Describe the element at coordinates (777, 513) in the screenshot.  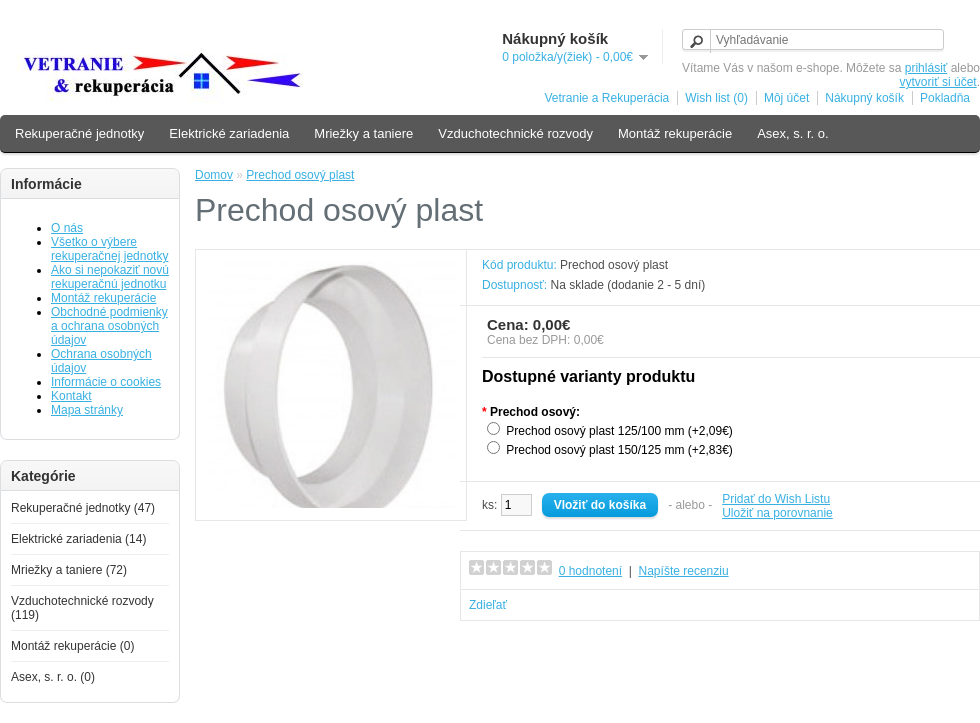
I see `Uložiť na porovnanie` at that location.